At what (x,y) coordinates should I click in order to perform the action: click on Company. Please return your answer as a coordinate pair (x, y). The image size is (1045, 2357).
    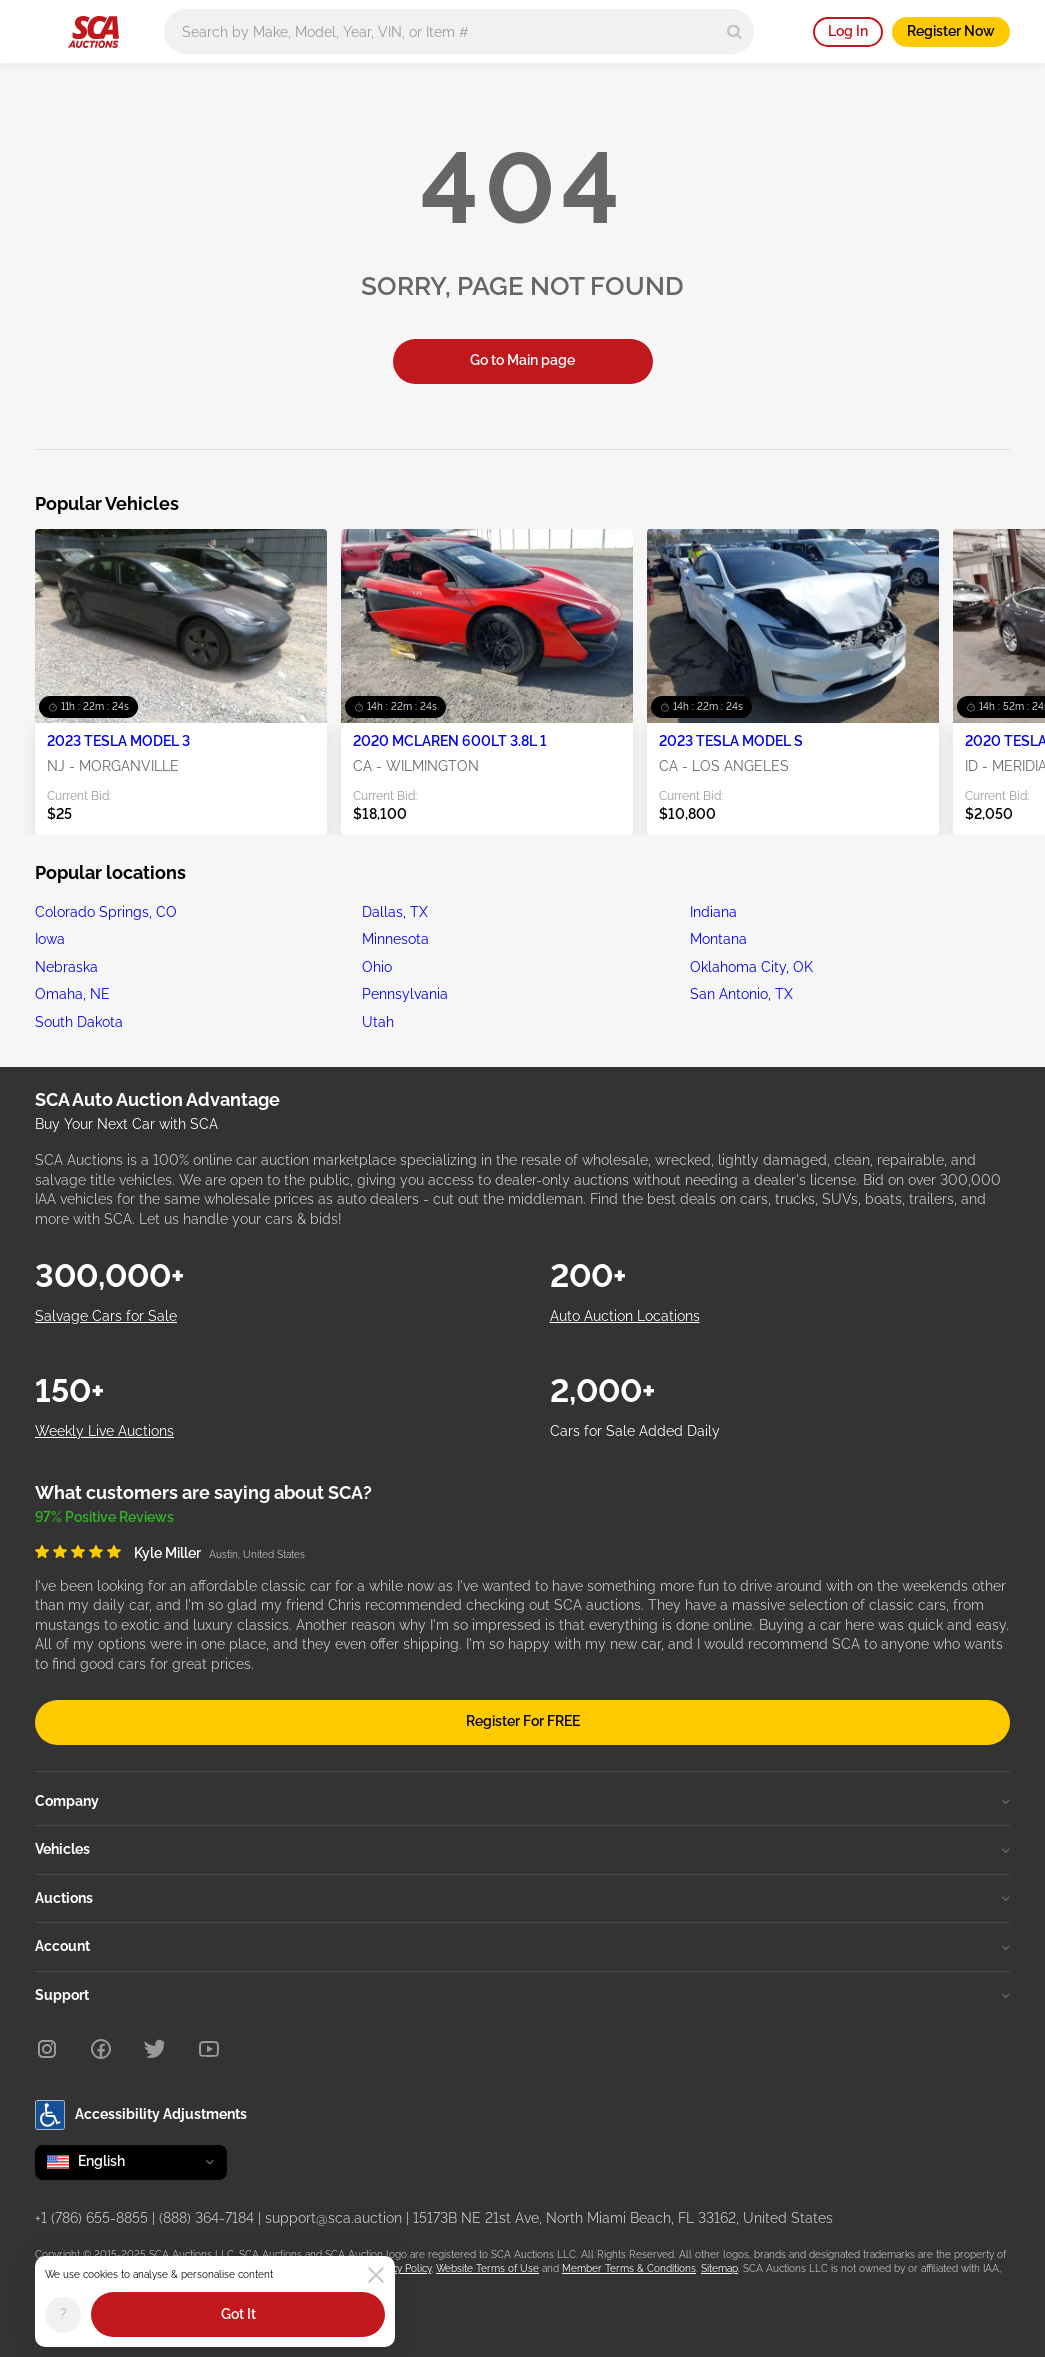
    Looking at the image, I should click on (522, 1801).